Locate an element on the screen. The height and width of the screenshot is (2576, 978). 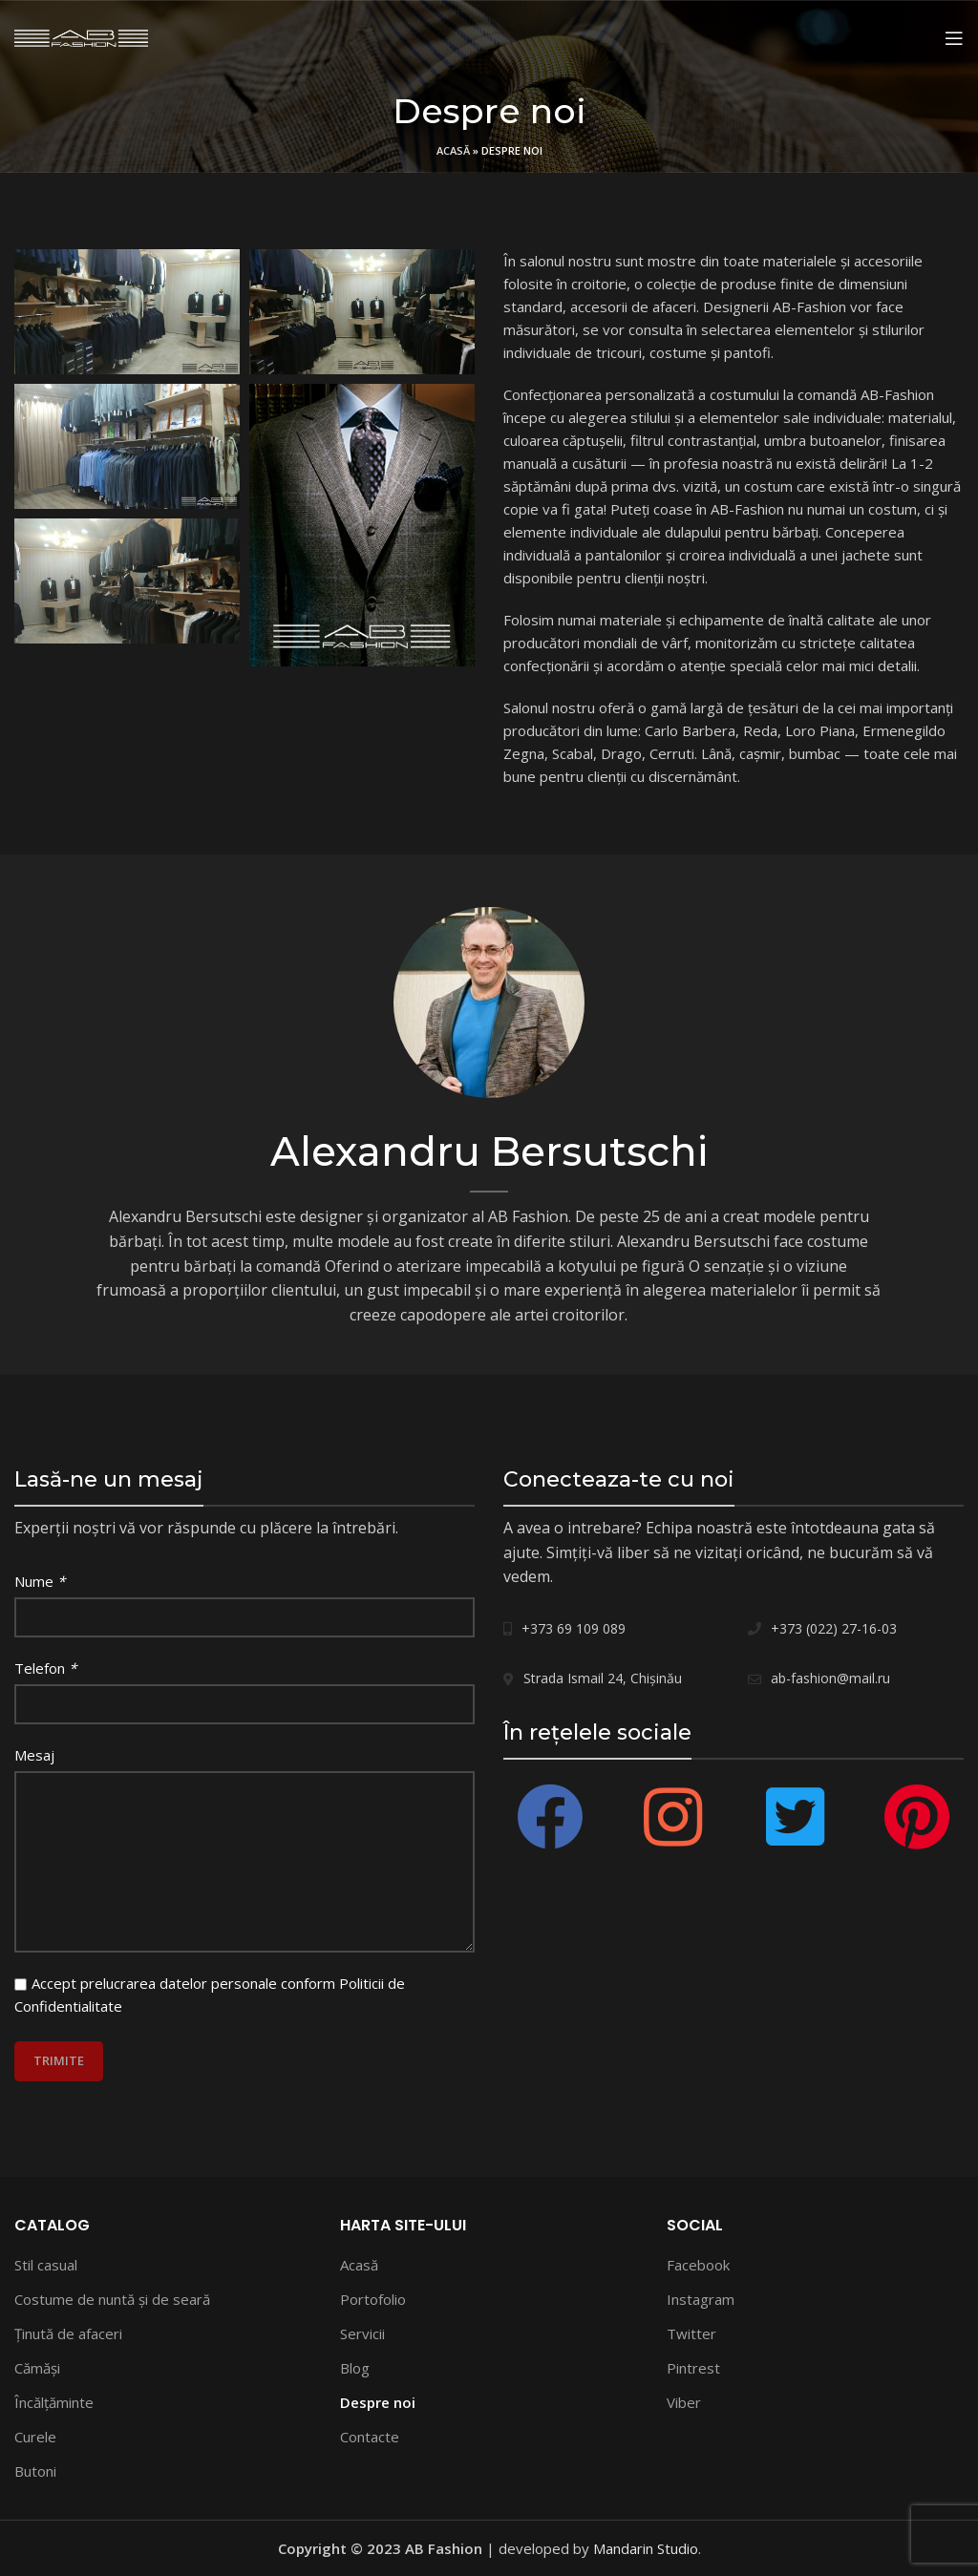
[List link] is located at coordinates (611, 1628).